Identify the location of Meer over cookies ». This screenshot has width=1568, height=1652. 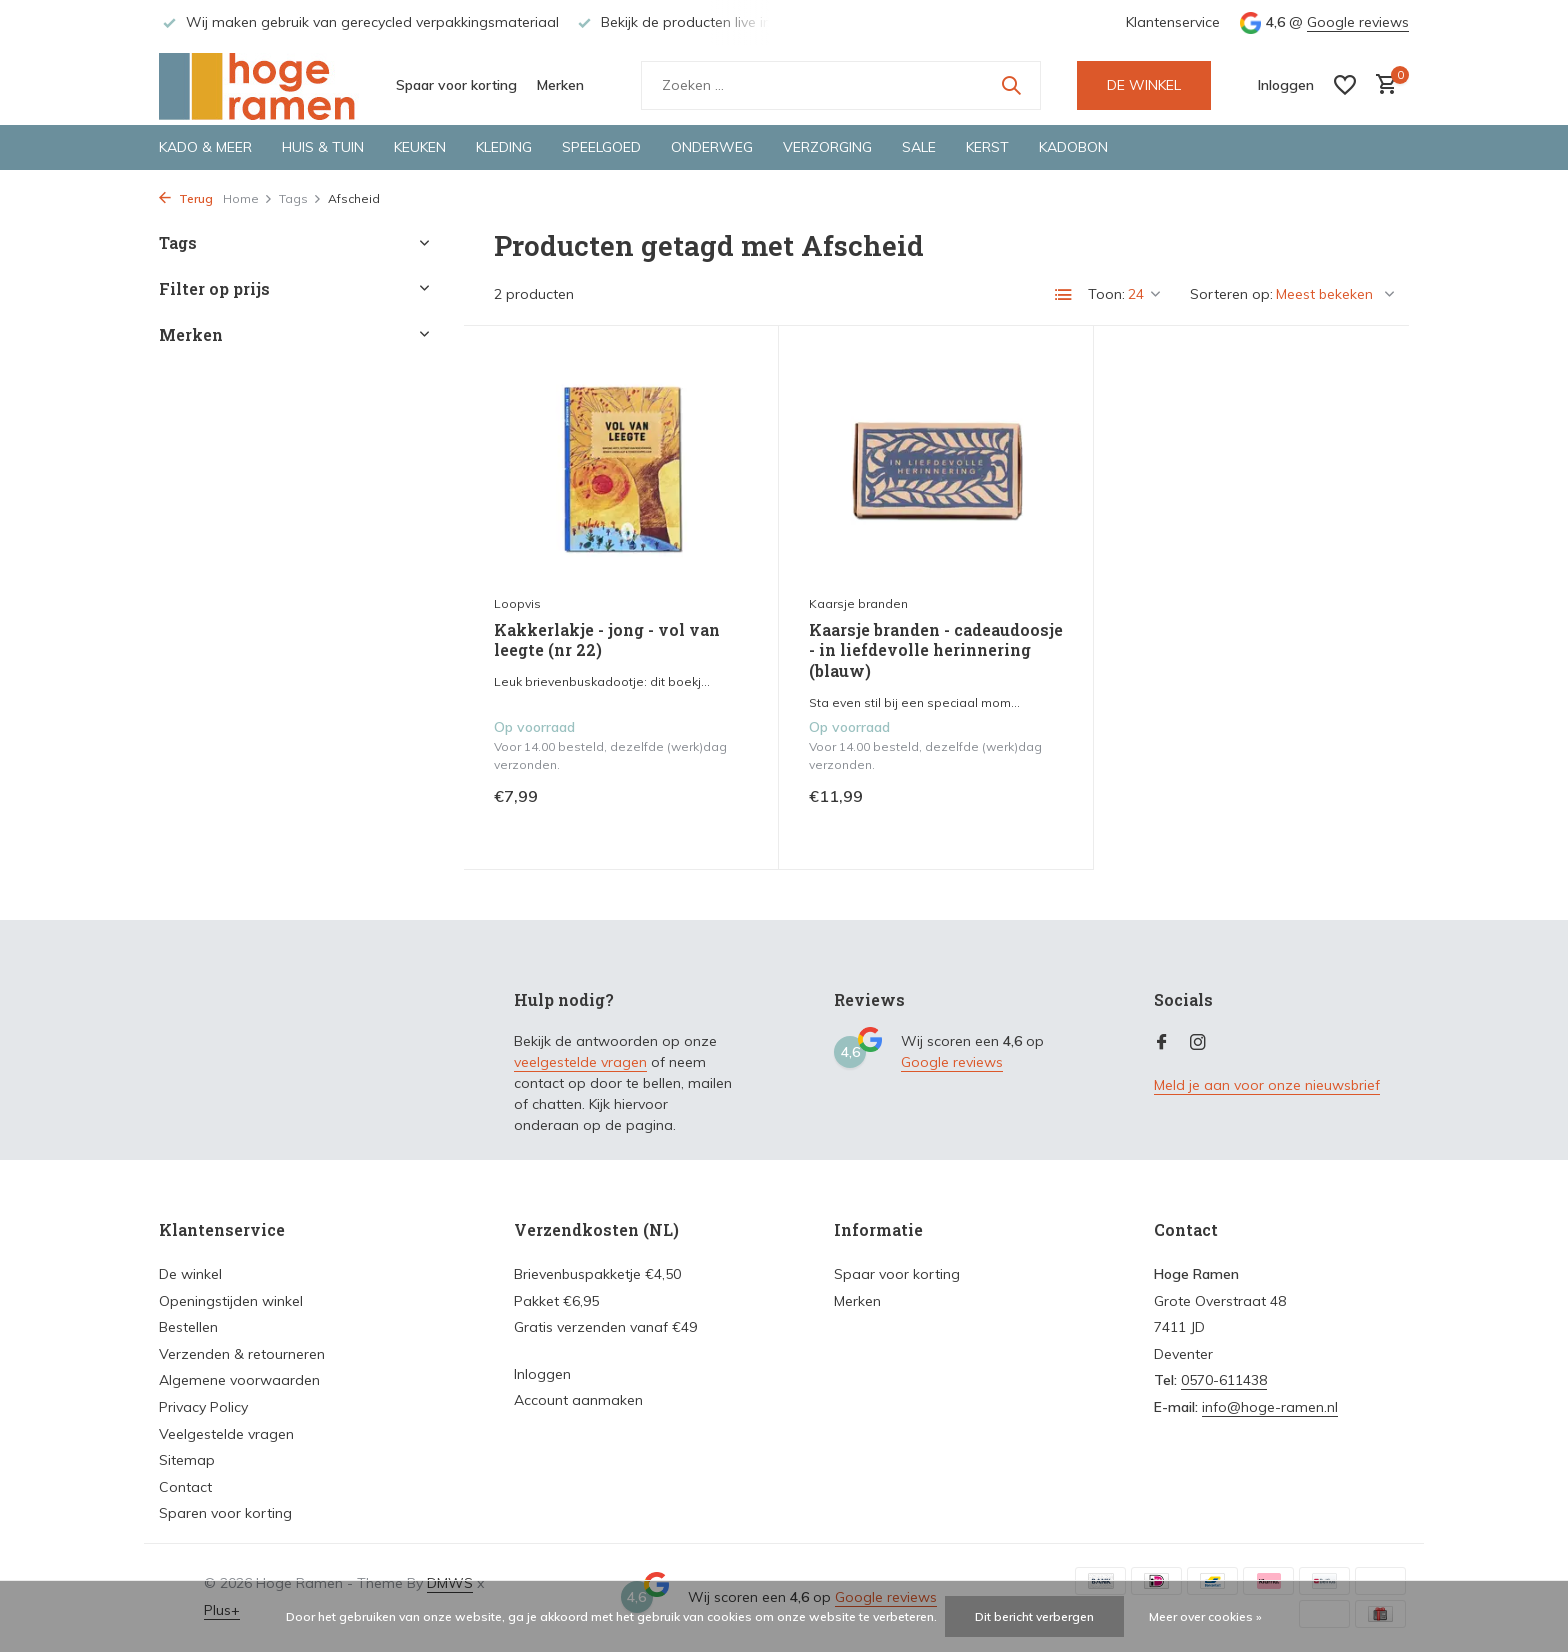
(1205, 1616).